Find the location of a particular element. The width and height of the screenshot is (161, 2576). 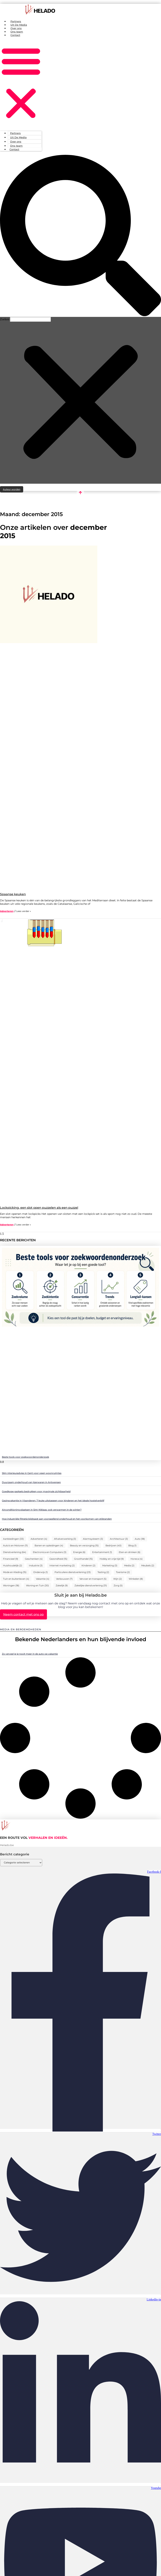

Contact is located at coordinates (15, 35).